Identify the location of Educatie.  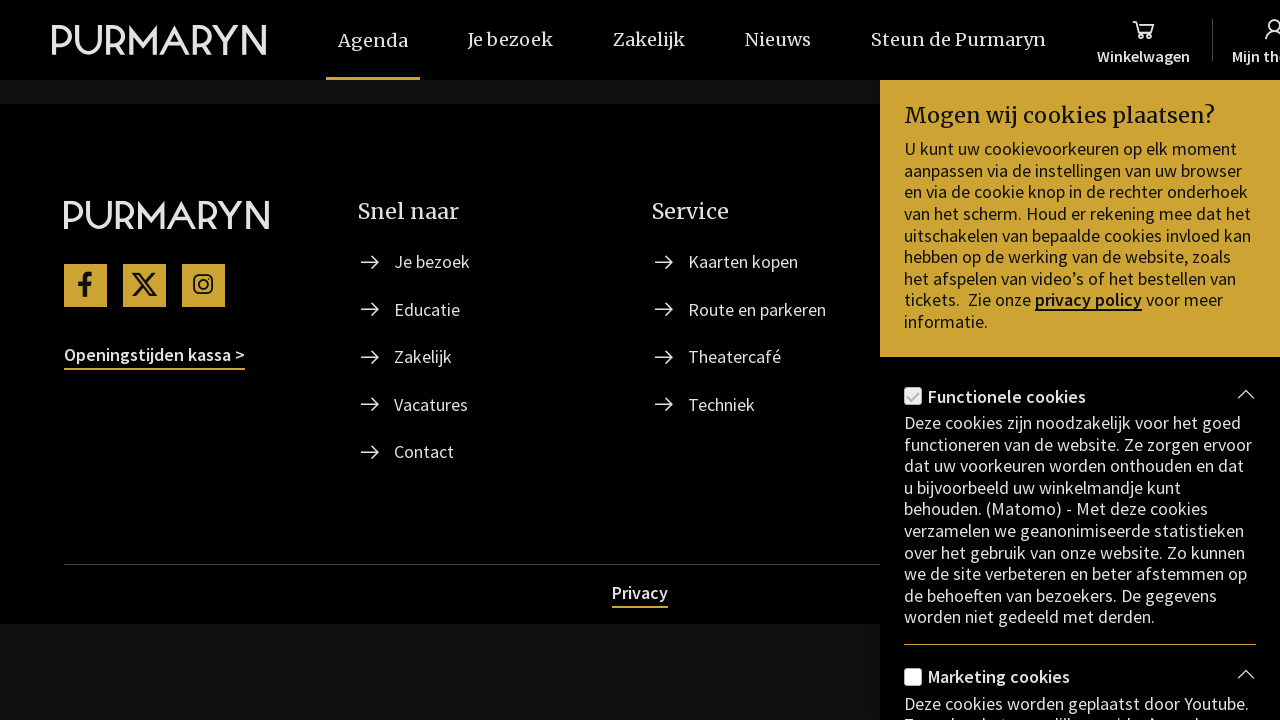
(427, 309).